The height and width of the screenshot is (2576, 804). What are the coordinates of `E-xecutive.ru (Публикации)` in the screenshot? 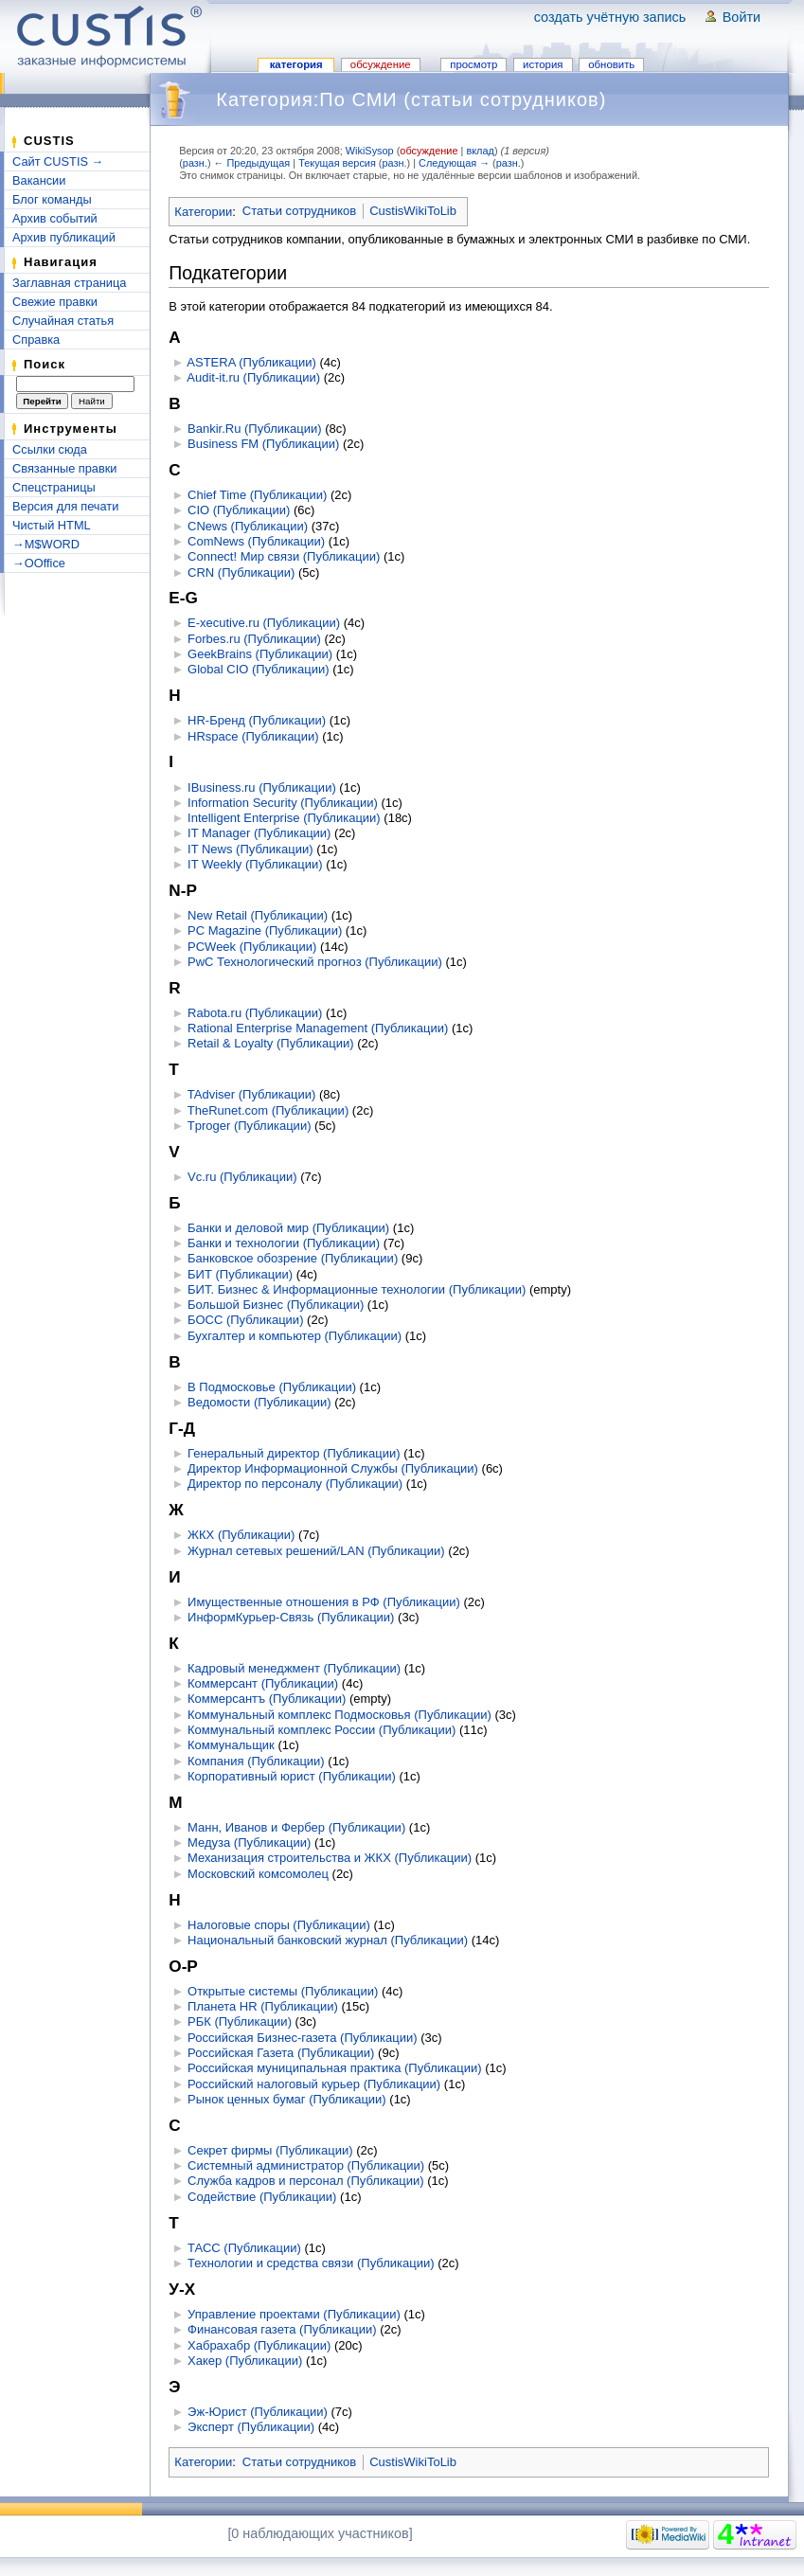 It's located at (264, 623).